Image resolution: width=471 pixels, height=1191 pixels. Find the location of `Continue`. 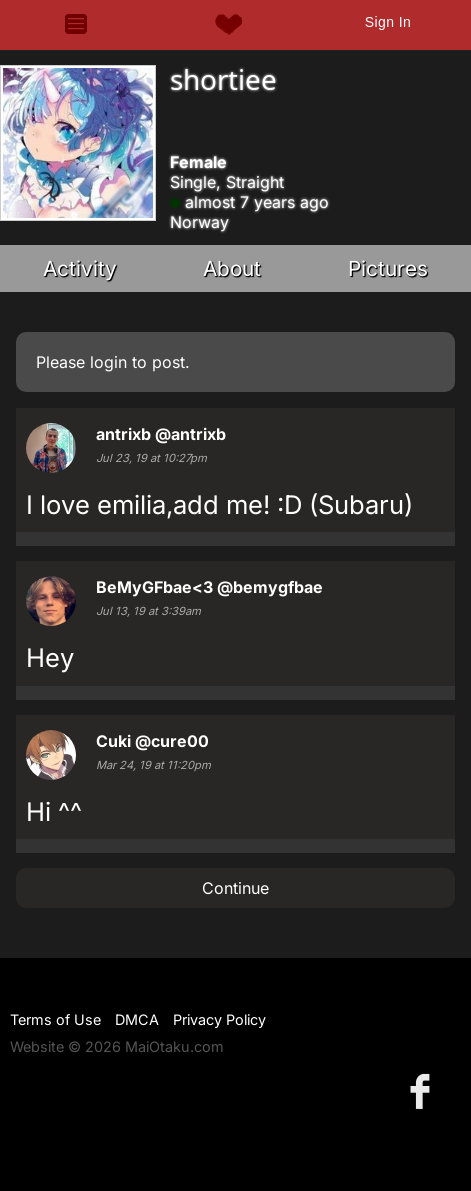

Continue is located at coordinates (235, 888).